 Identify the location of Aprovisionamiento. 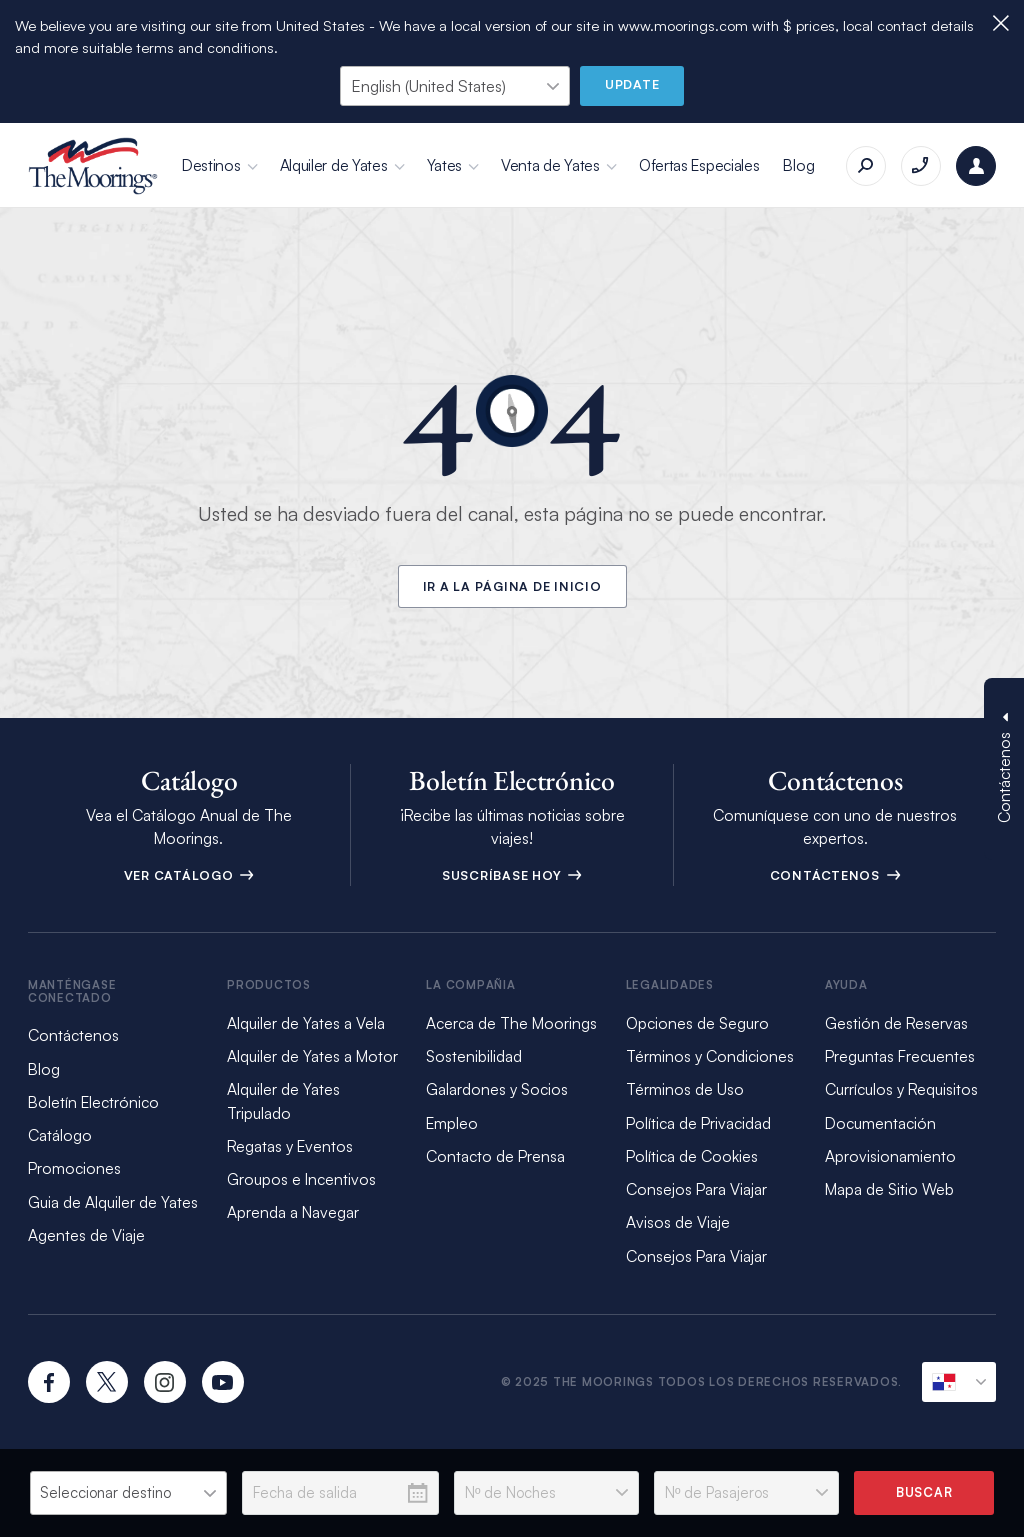
(890, 1156).